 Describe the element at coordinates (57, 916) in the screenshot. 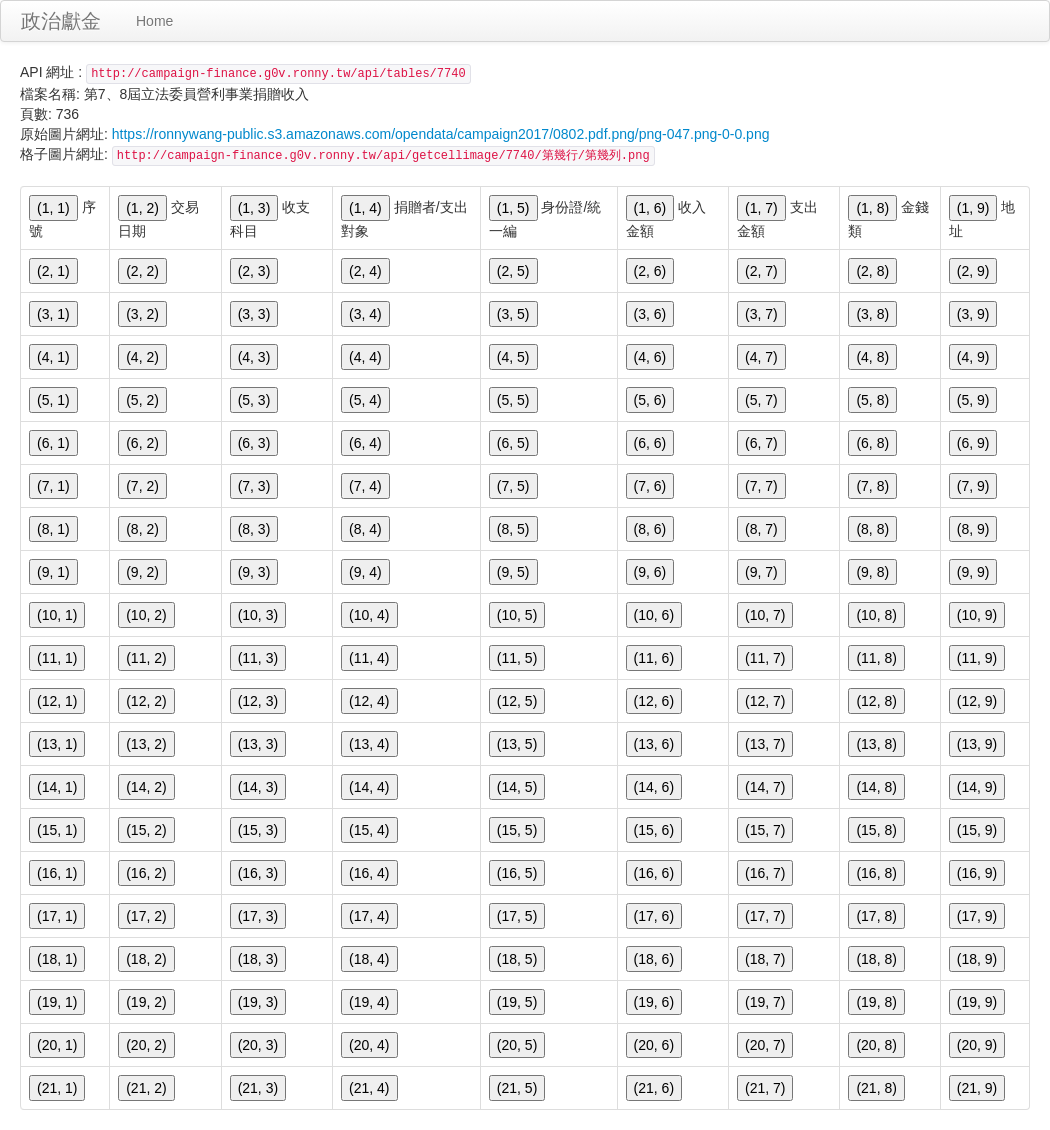

I see `(17, 1)` at that location.